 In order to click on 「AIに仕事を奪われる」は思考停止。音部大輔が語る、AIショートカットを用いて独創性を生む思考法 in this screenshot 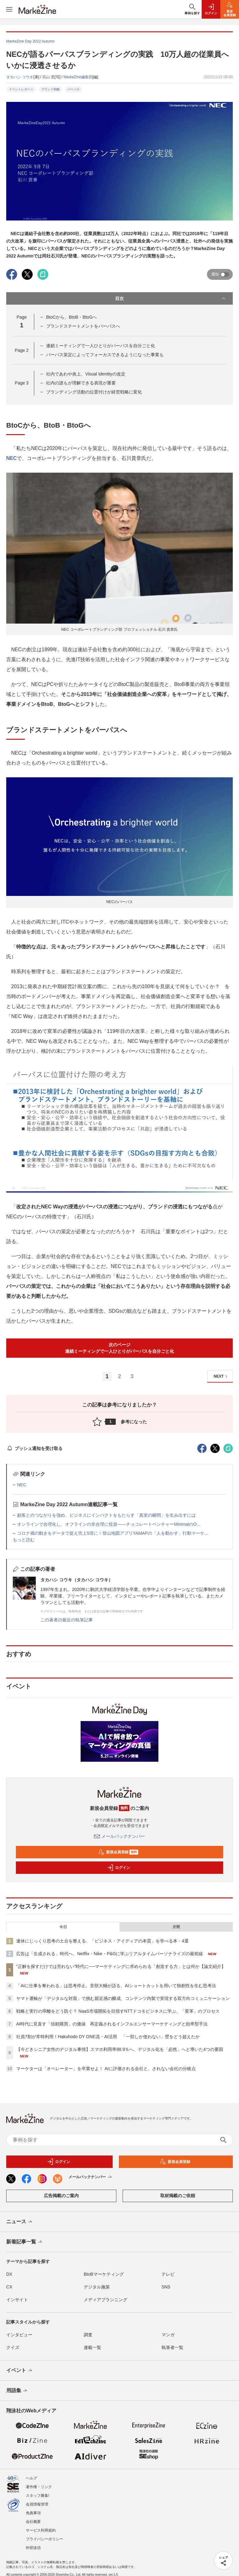, I will do `click(116, 1985)`.